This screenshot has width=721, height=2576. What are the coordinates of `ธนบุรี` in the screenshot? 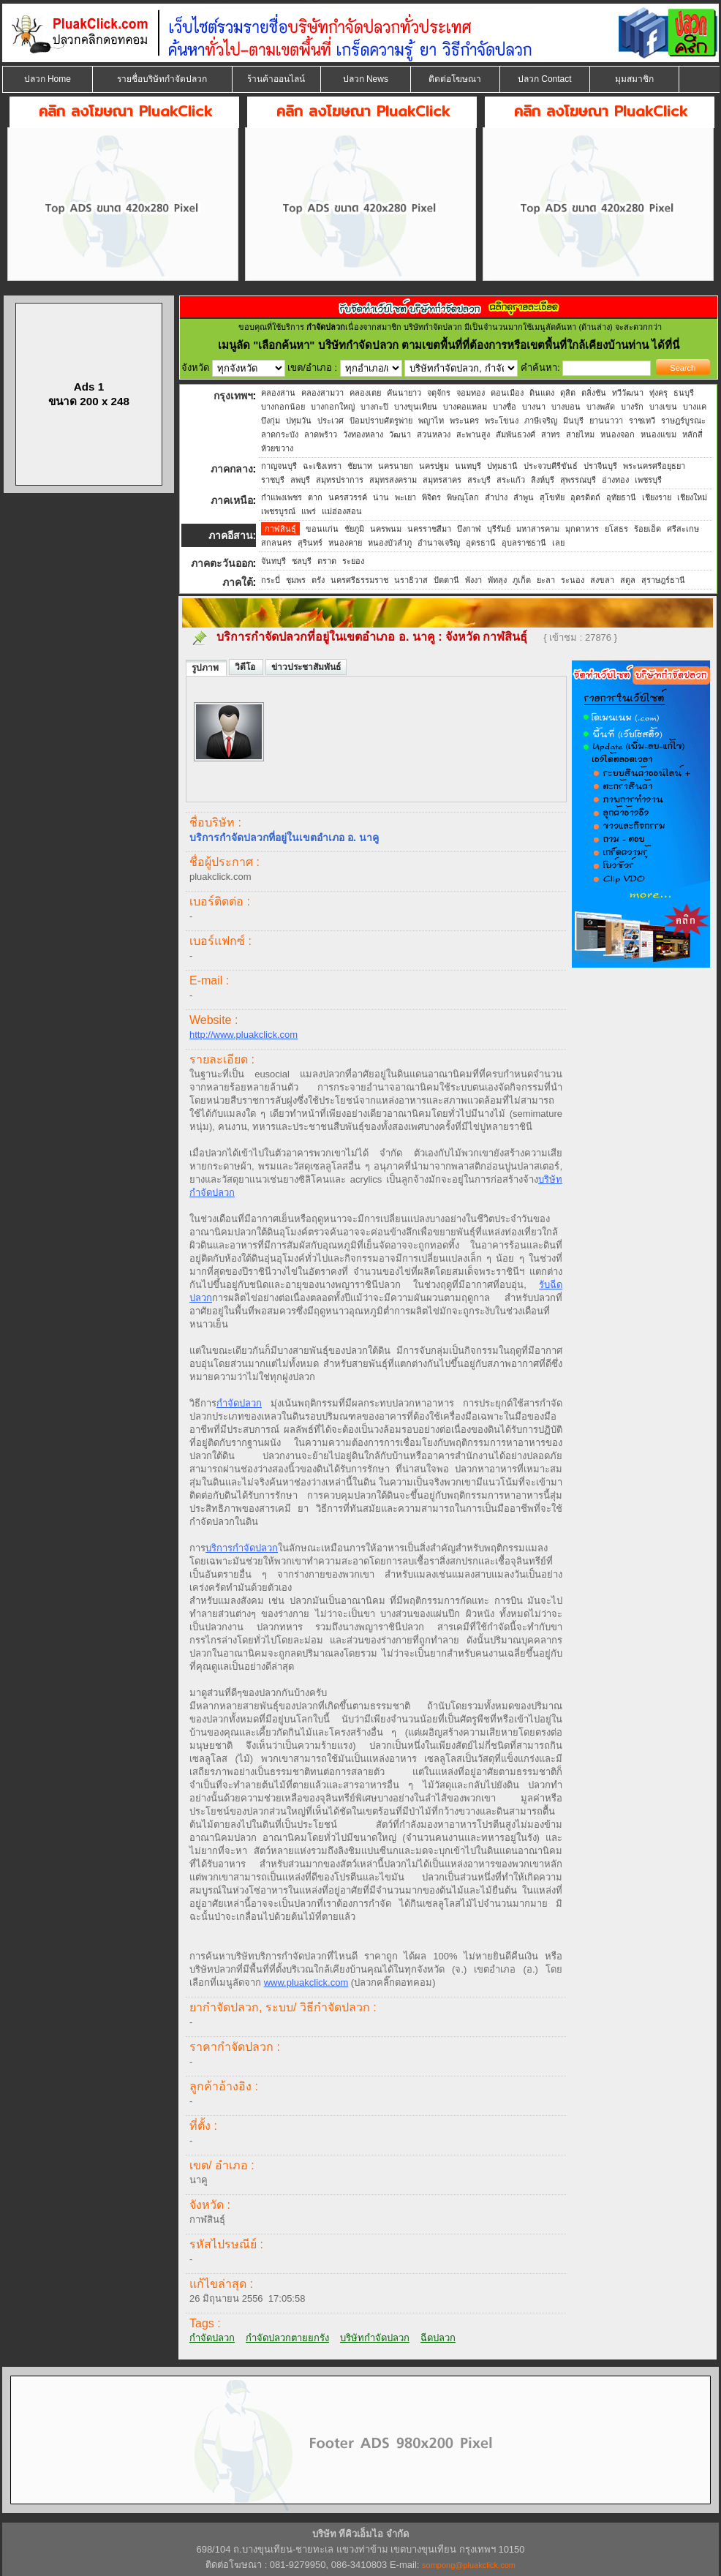 It's located at (683, 392).